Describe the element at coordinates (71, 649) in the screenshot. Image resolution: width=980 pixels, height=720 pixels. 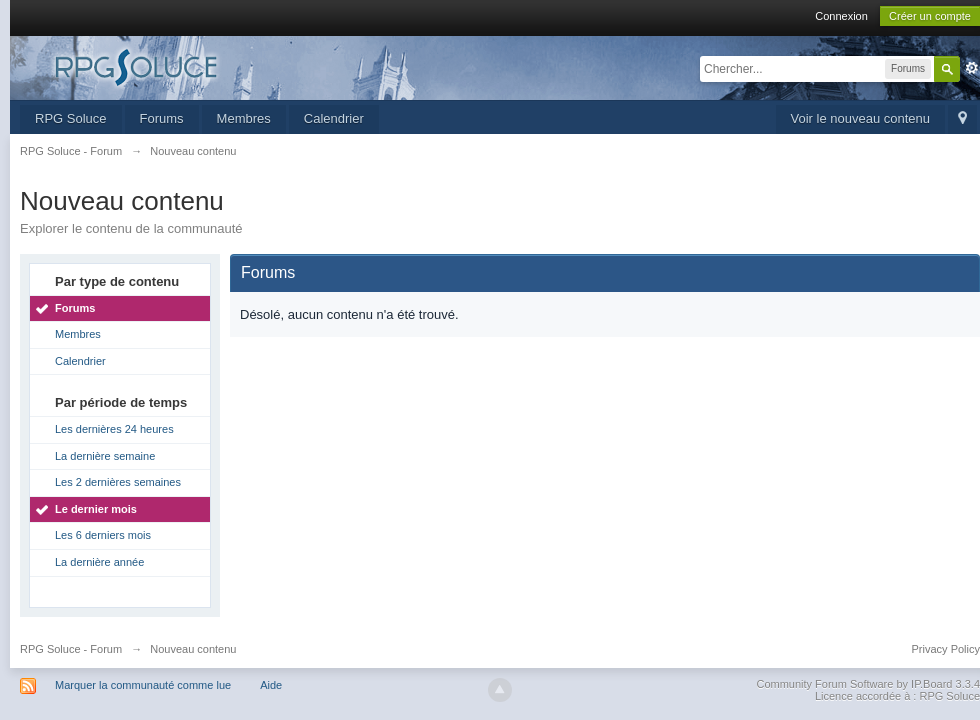
I see `RPG Soluce - Forum` at that location.